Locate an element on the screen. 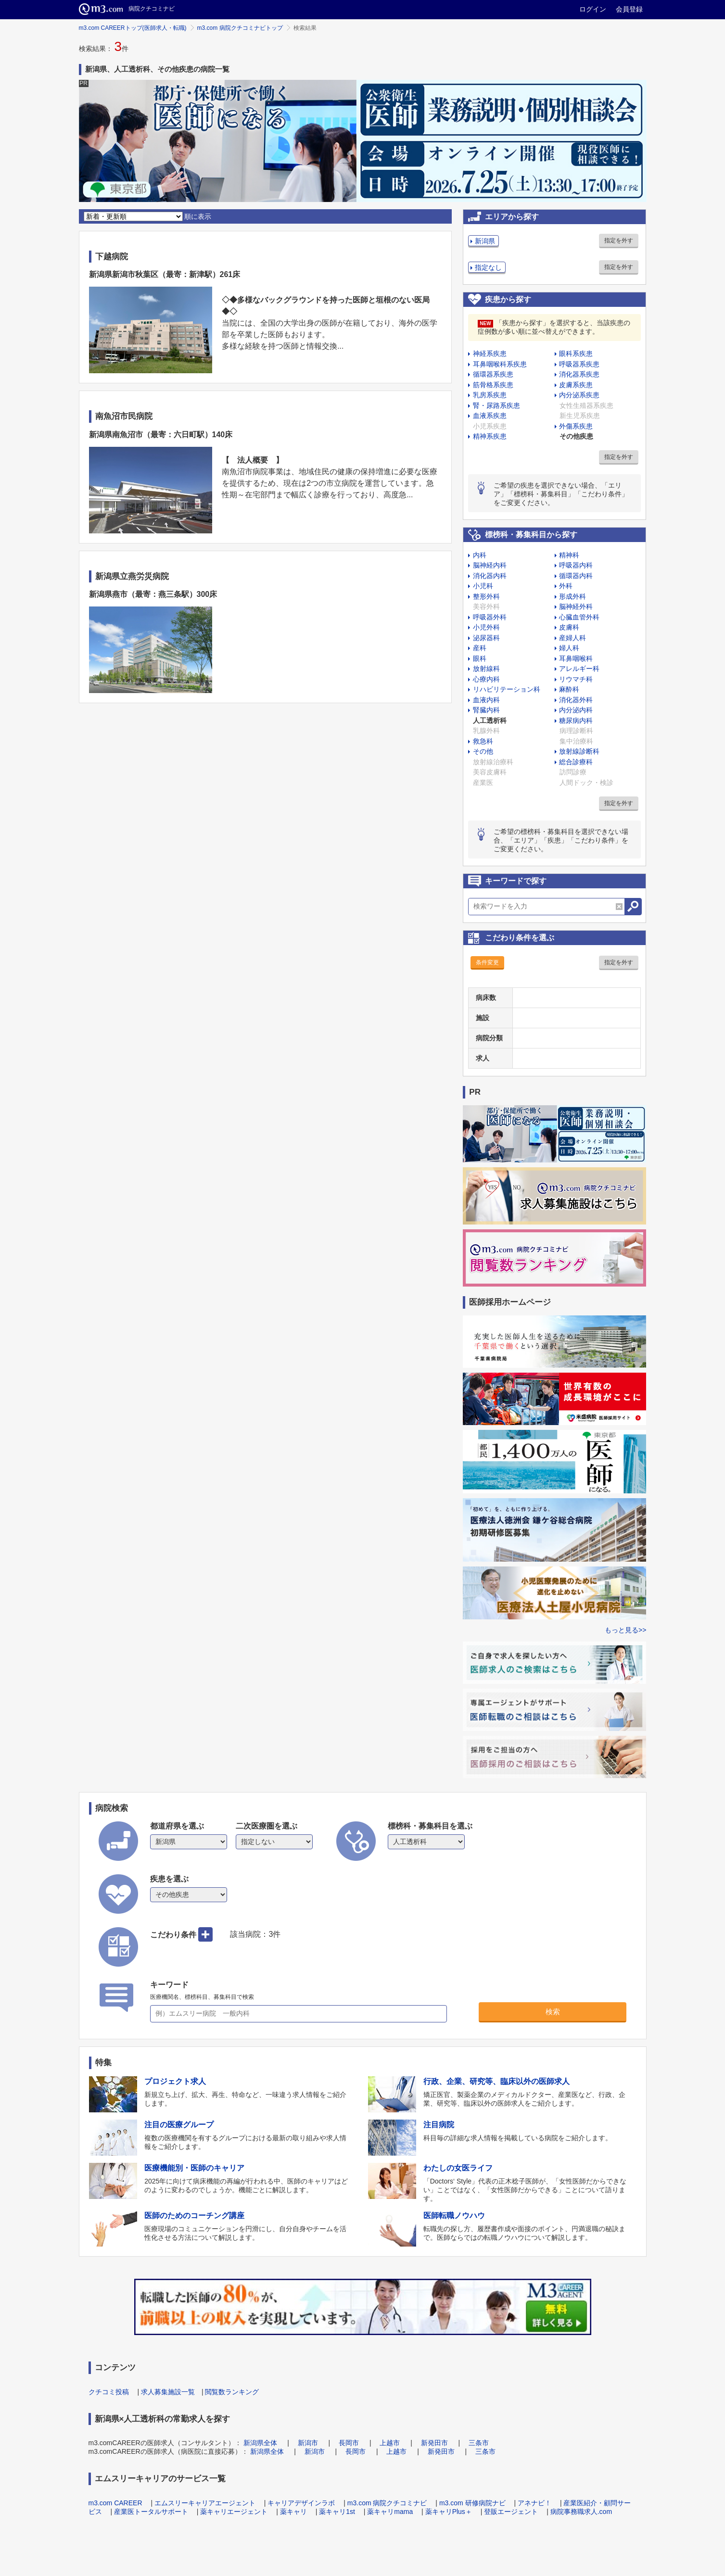 Image resolution: width=725 pixels, height=2576 pixels. 血液系疾患 is located at coordinates (490, 415).